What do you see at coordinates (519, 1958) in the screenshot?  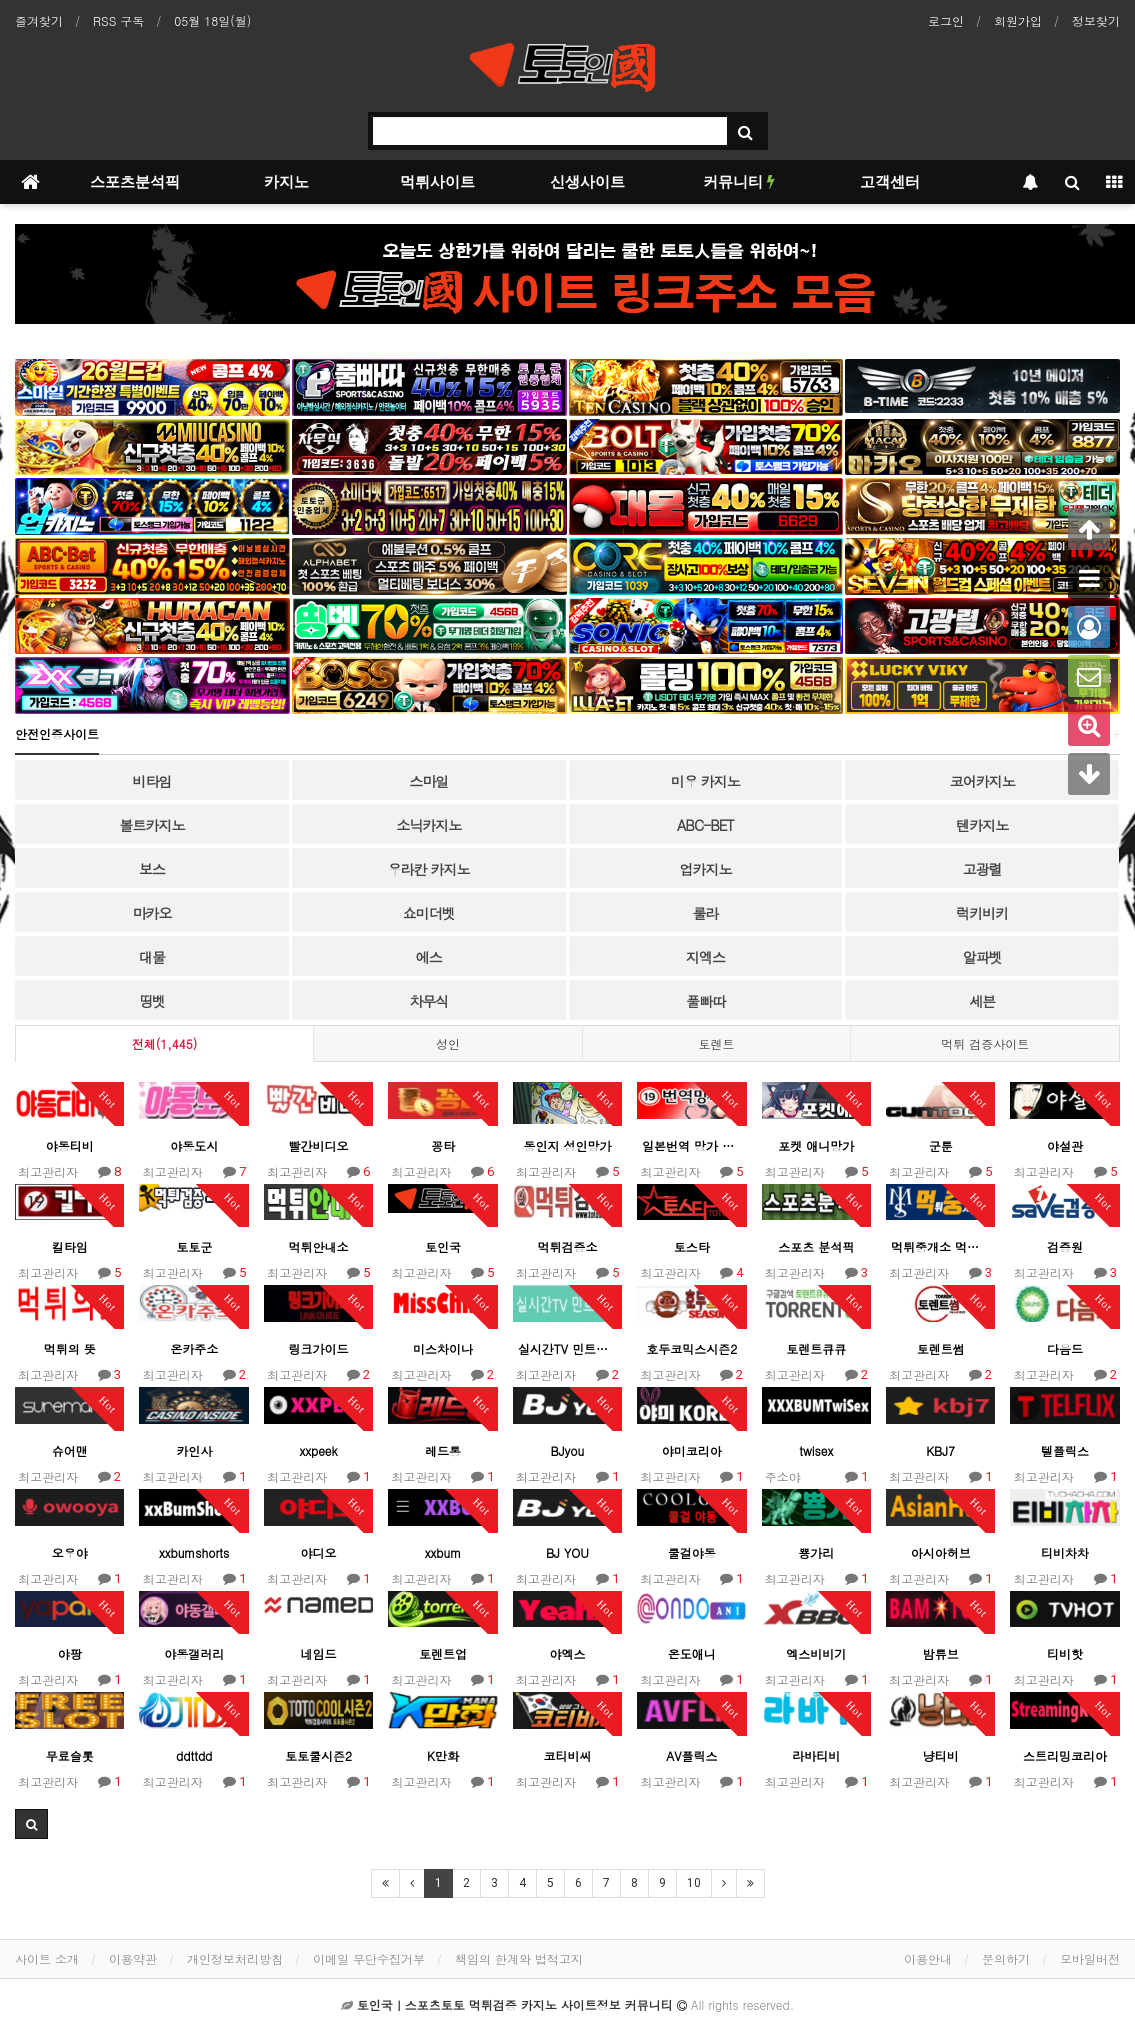 I see `책임의 한계와 법적고지` at bounding box center [519, 1958].